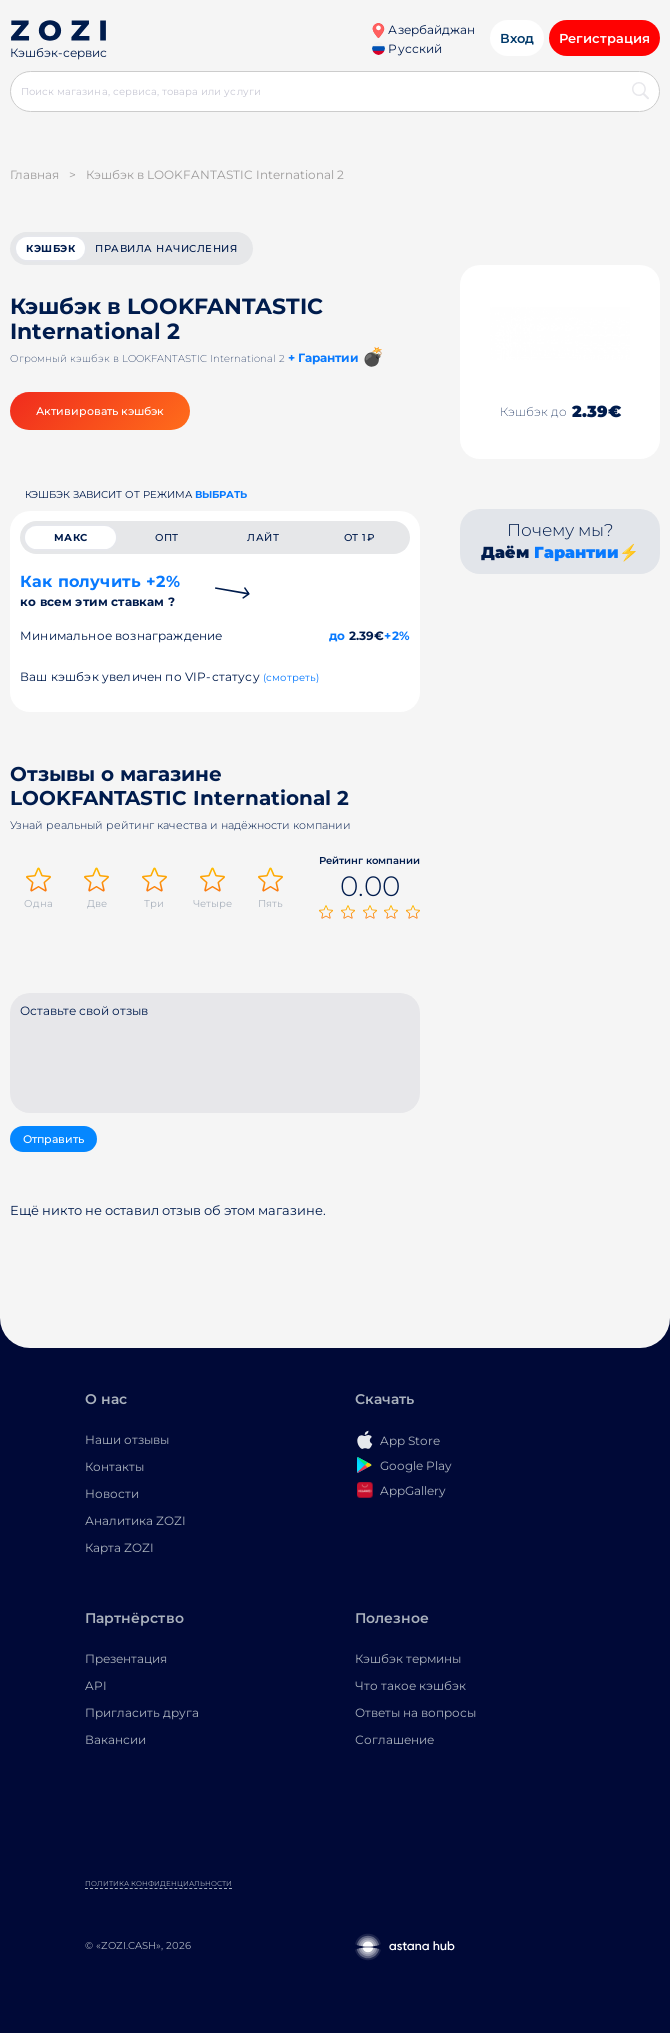 Image resolution: width=670 pixels, height=2033 pixels. Describe the element at coordinates (126, 1658) in the screenshot. I see `Презентация` at that location.